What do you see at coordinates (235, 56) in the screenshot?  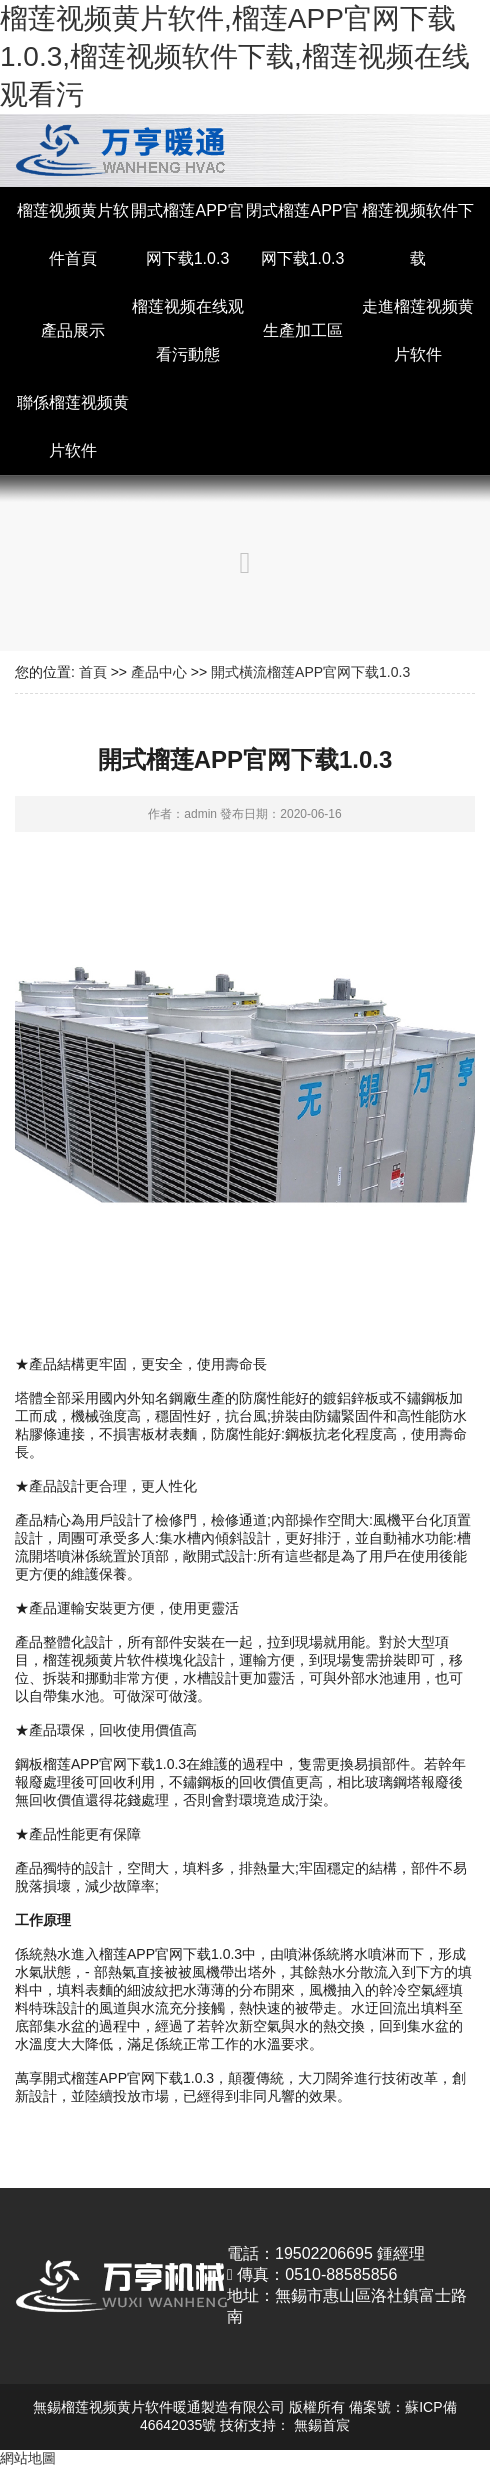 I see `榴莲视频黄片软件,榴莲APP官网下载1.0.3,榴莲视频软件下载,榴莲视频在线观看污` at bounding box center [235, 56].